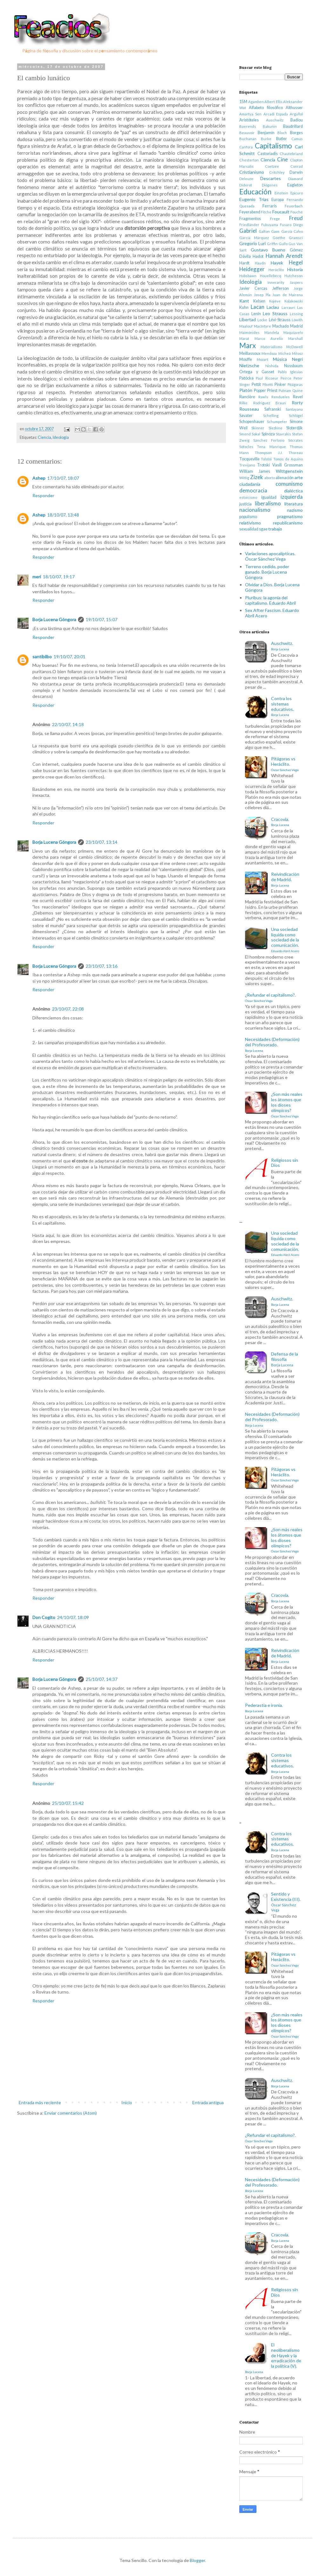 This screenshot has height=2576, width=325. I want to click on Maimónides, so click(249, 332).